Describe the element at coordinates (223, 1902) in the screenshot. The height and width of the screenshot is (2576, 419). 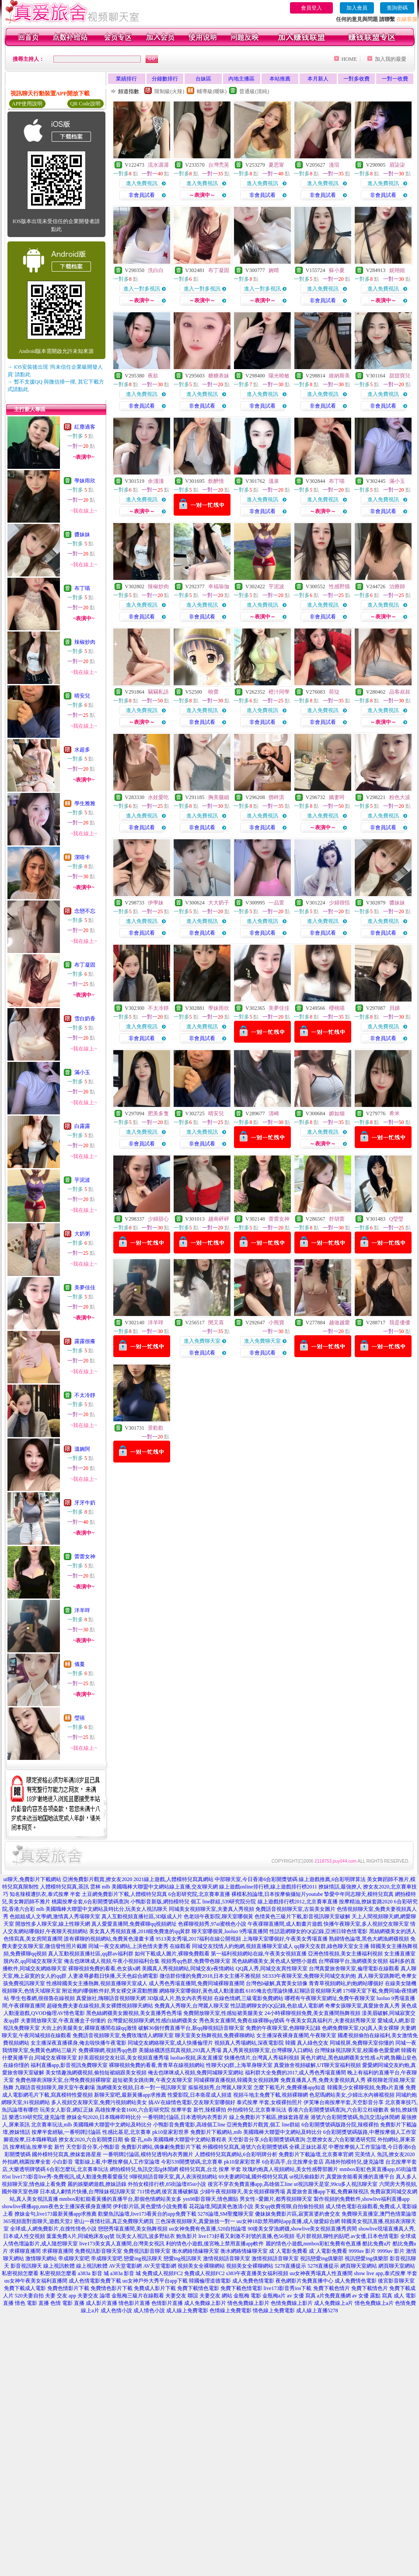
I see `個工 line群組,539研究院分院` at that location.